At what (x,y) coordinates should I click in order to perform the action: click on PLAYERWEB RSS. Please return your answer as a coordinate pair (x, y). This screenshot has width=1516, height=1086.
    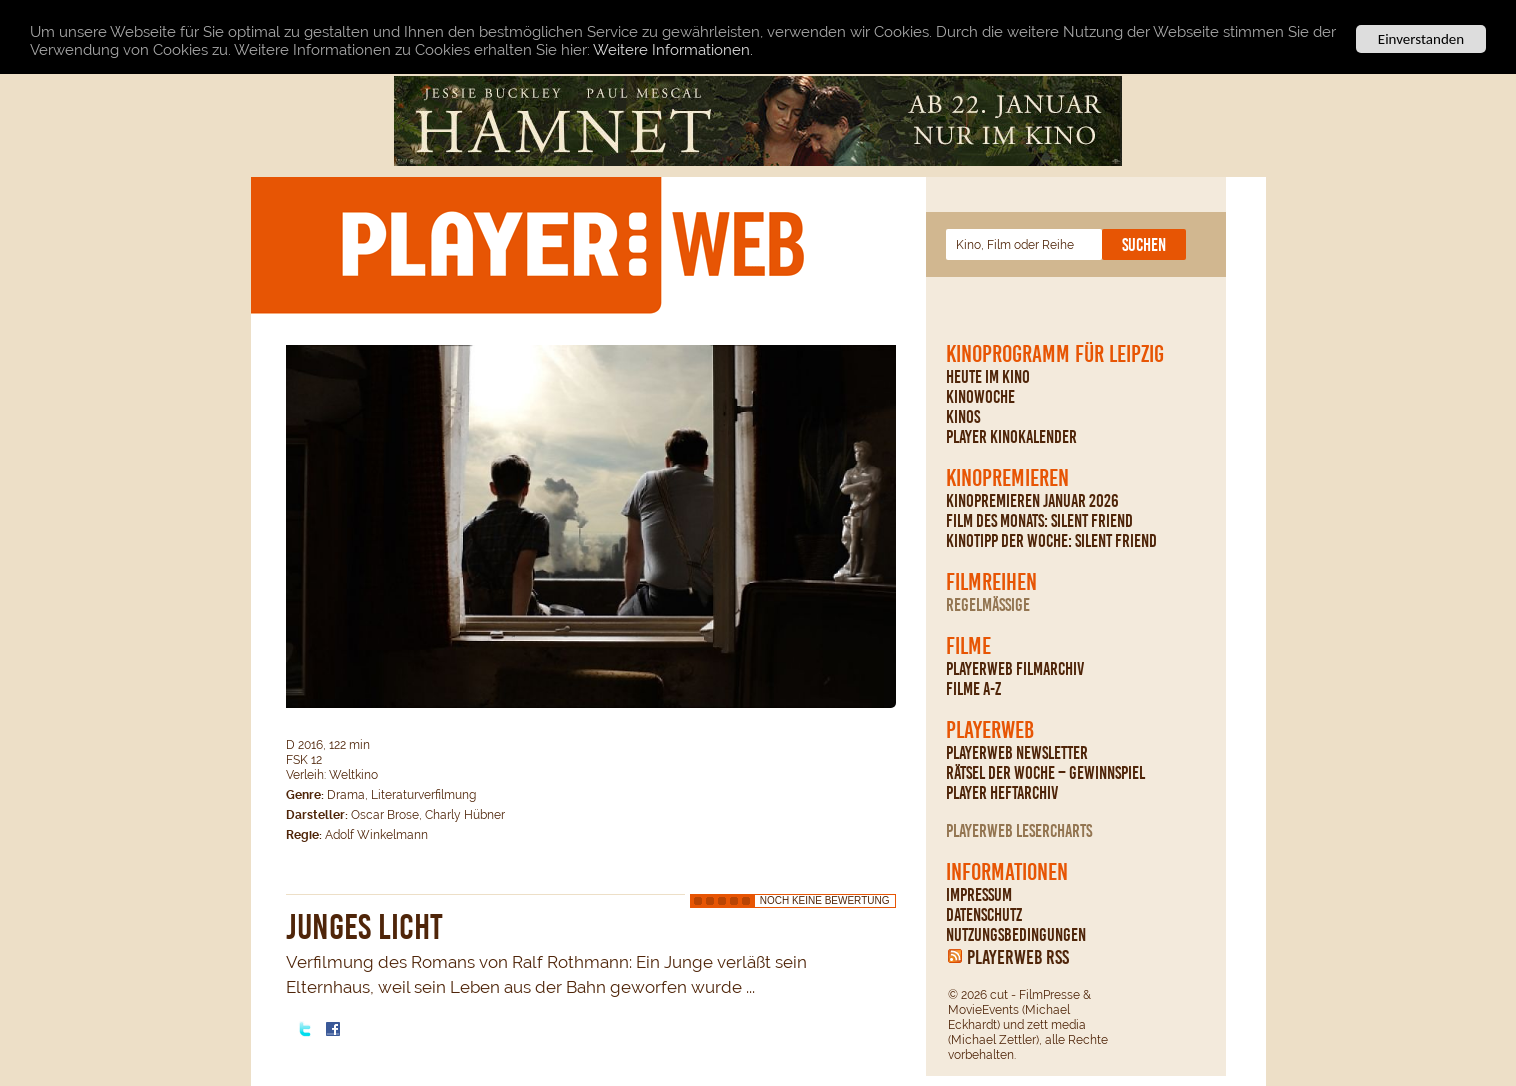
    Looking at the image, I should click on (1018, 957).